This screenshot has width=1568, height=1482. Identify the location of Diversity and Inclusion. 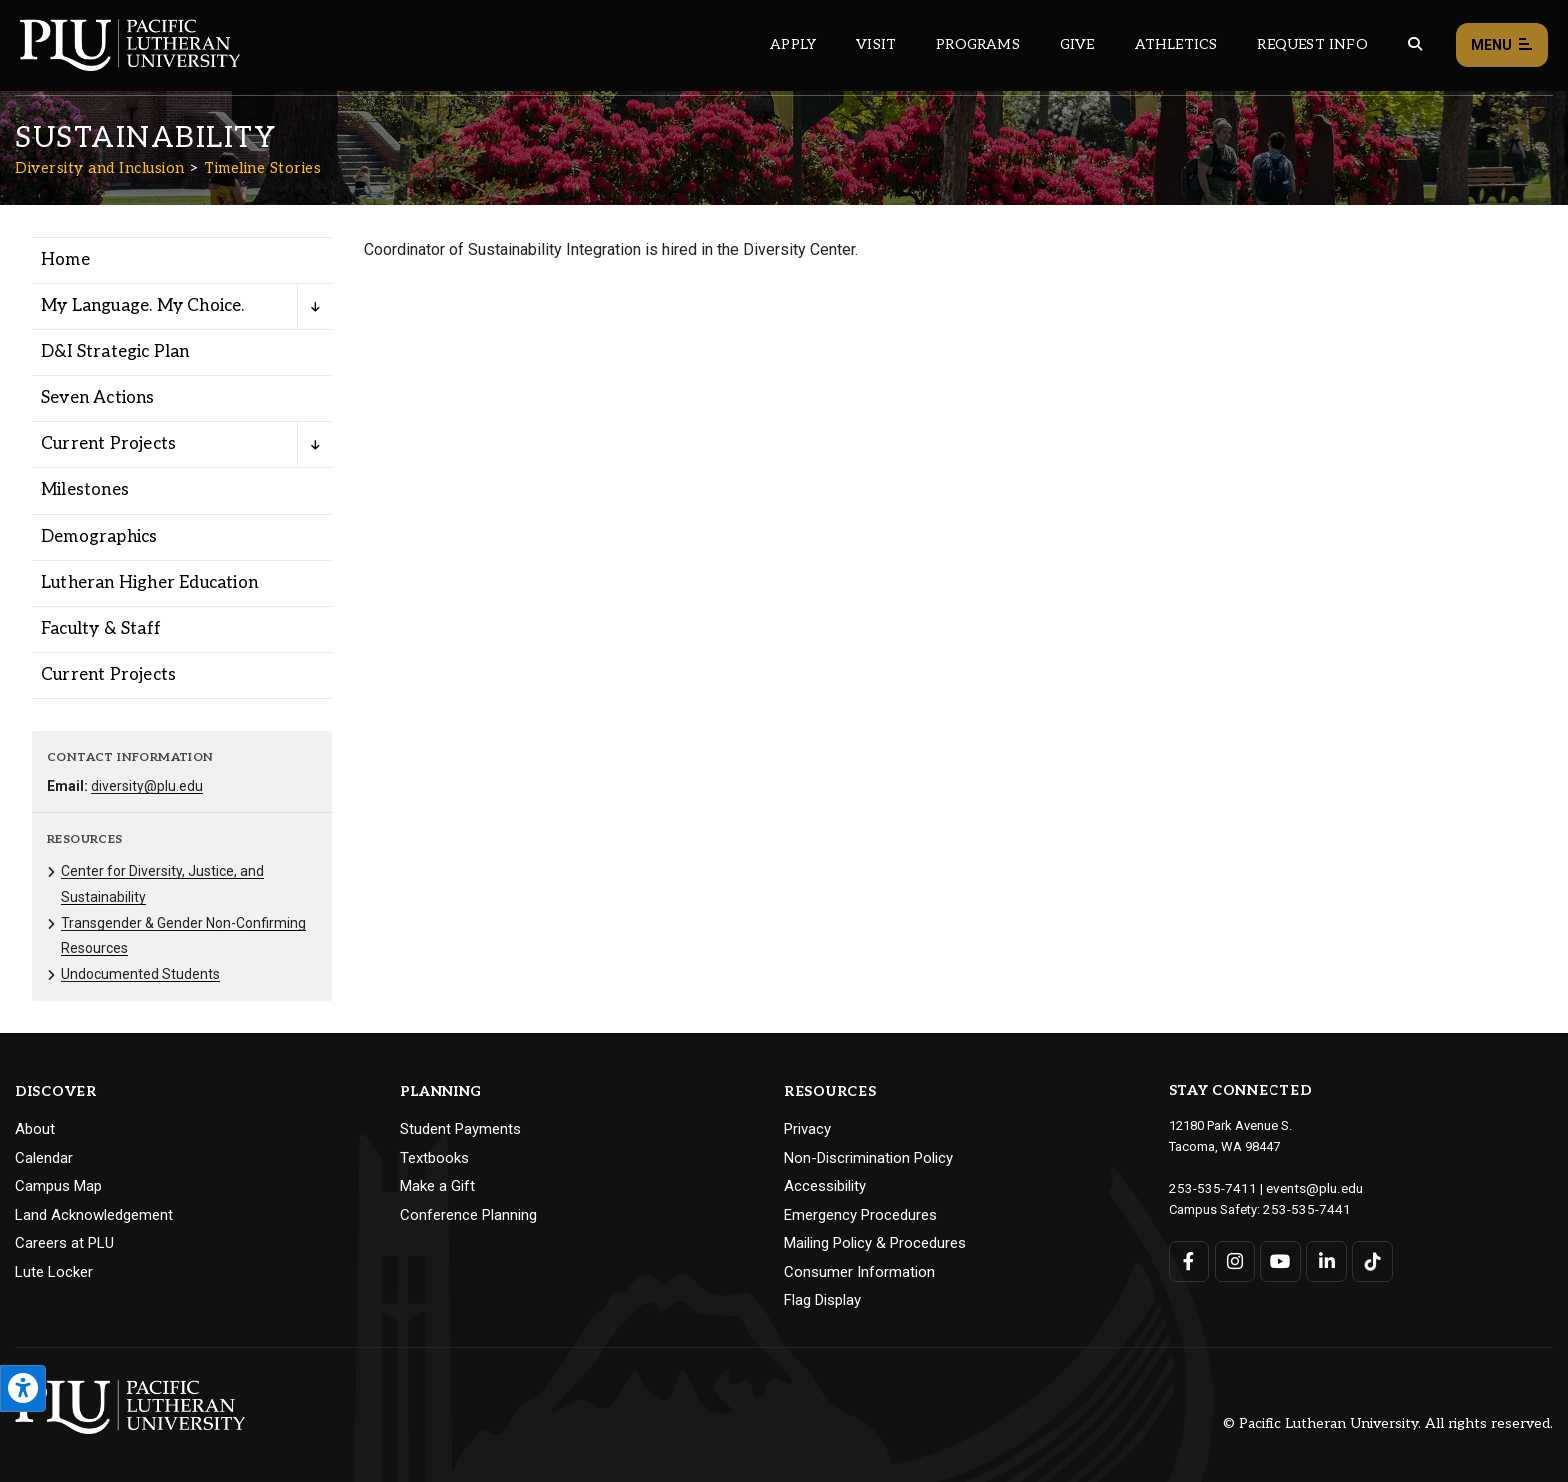
(100, 168).